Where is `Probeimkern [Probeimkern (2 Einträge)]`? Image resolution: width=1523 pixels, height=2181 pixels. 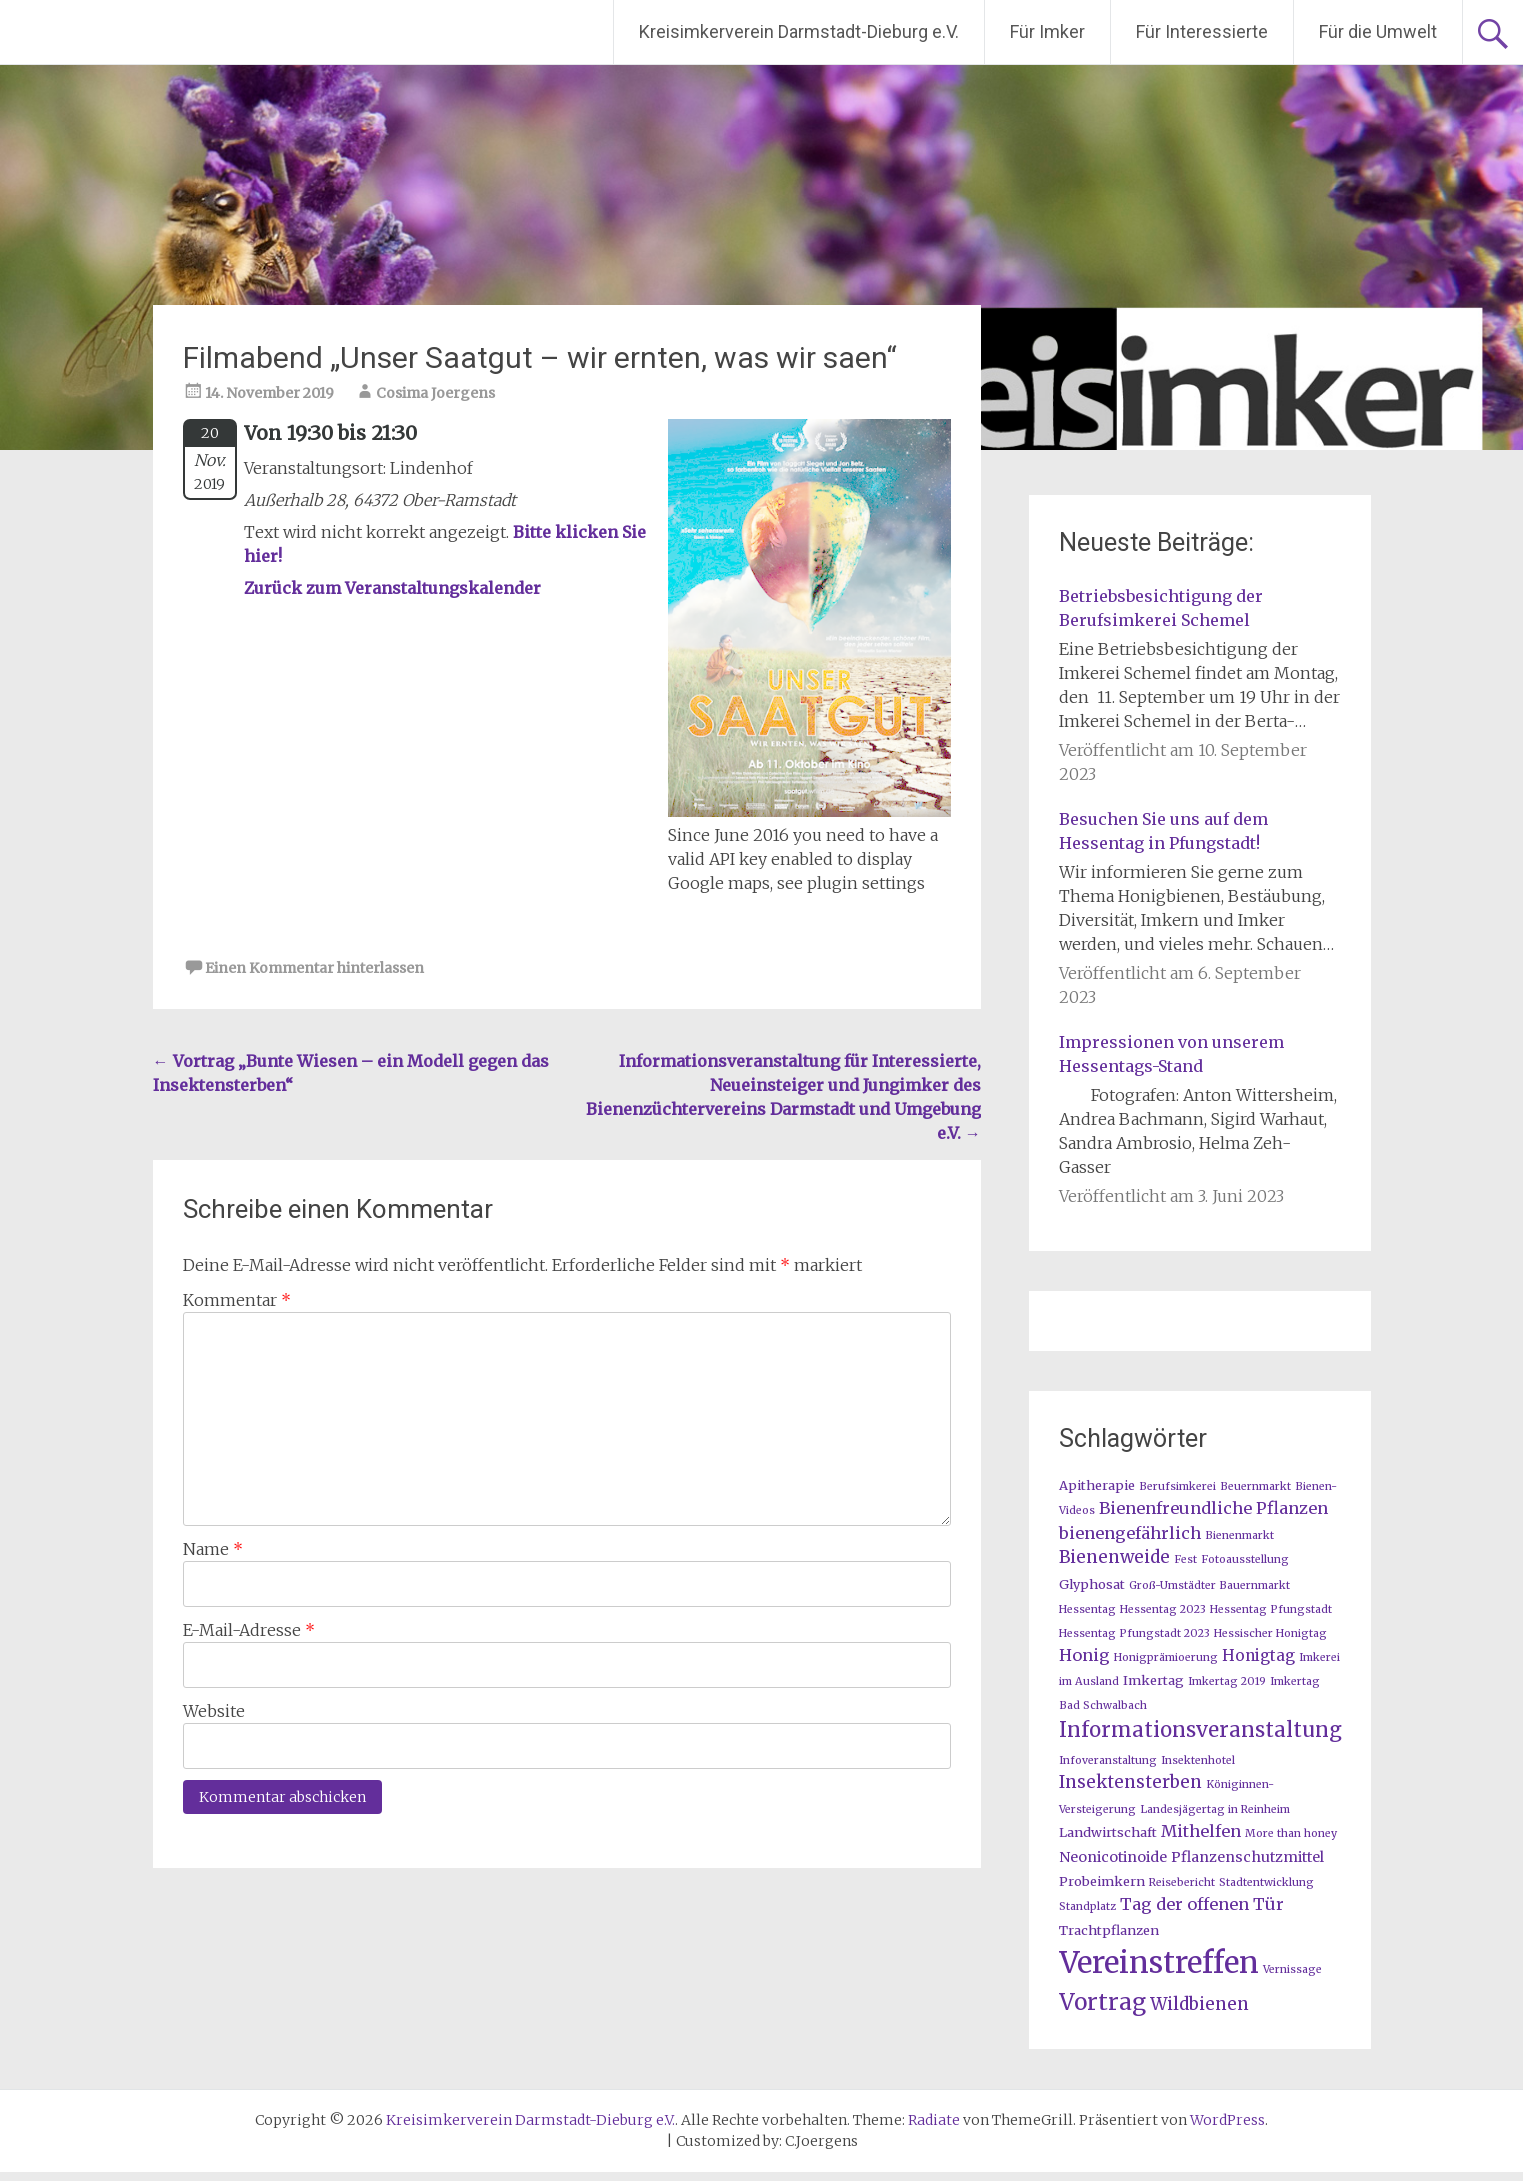
Probeimkern [Probeimkern (2 Einträge)] is located at coordinates (1102, 1881).